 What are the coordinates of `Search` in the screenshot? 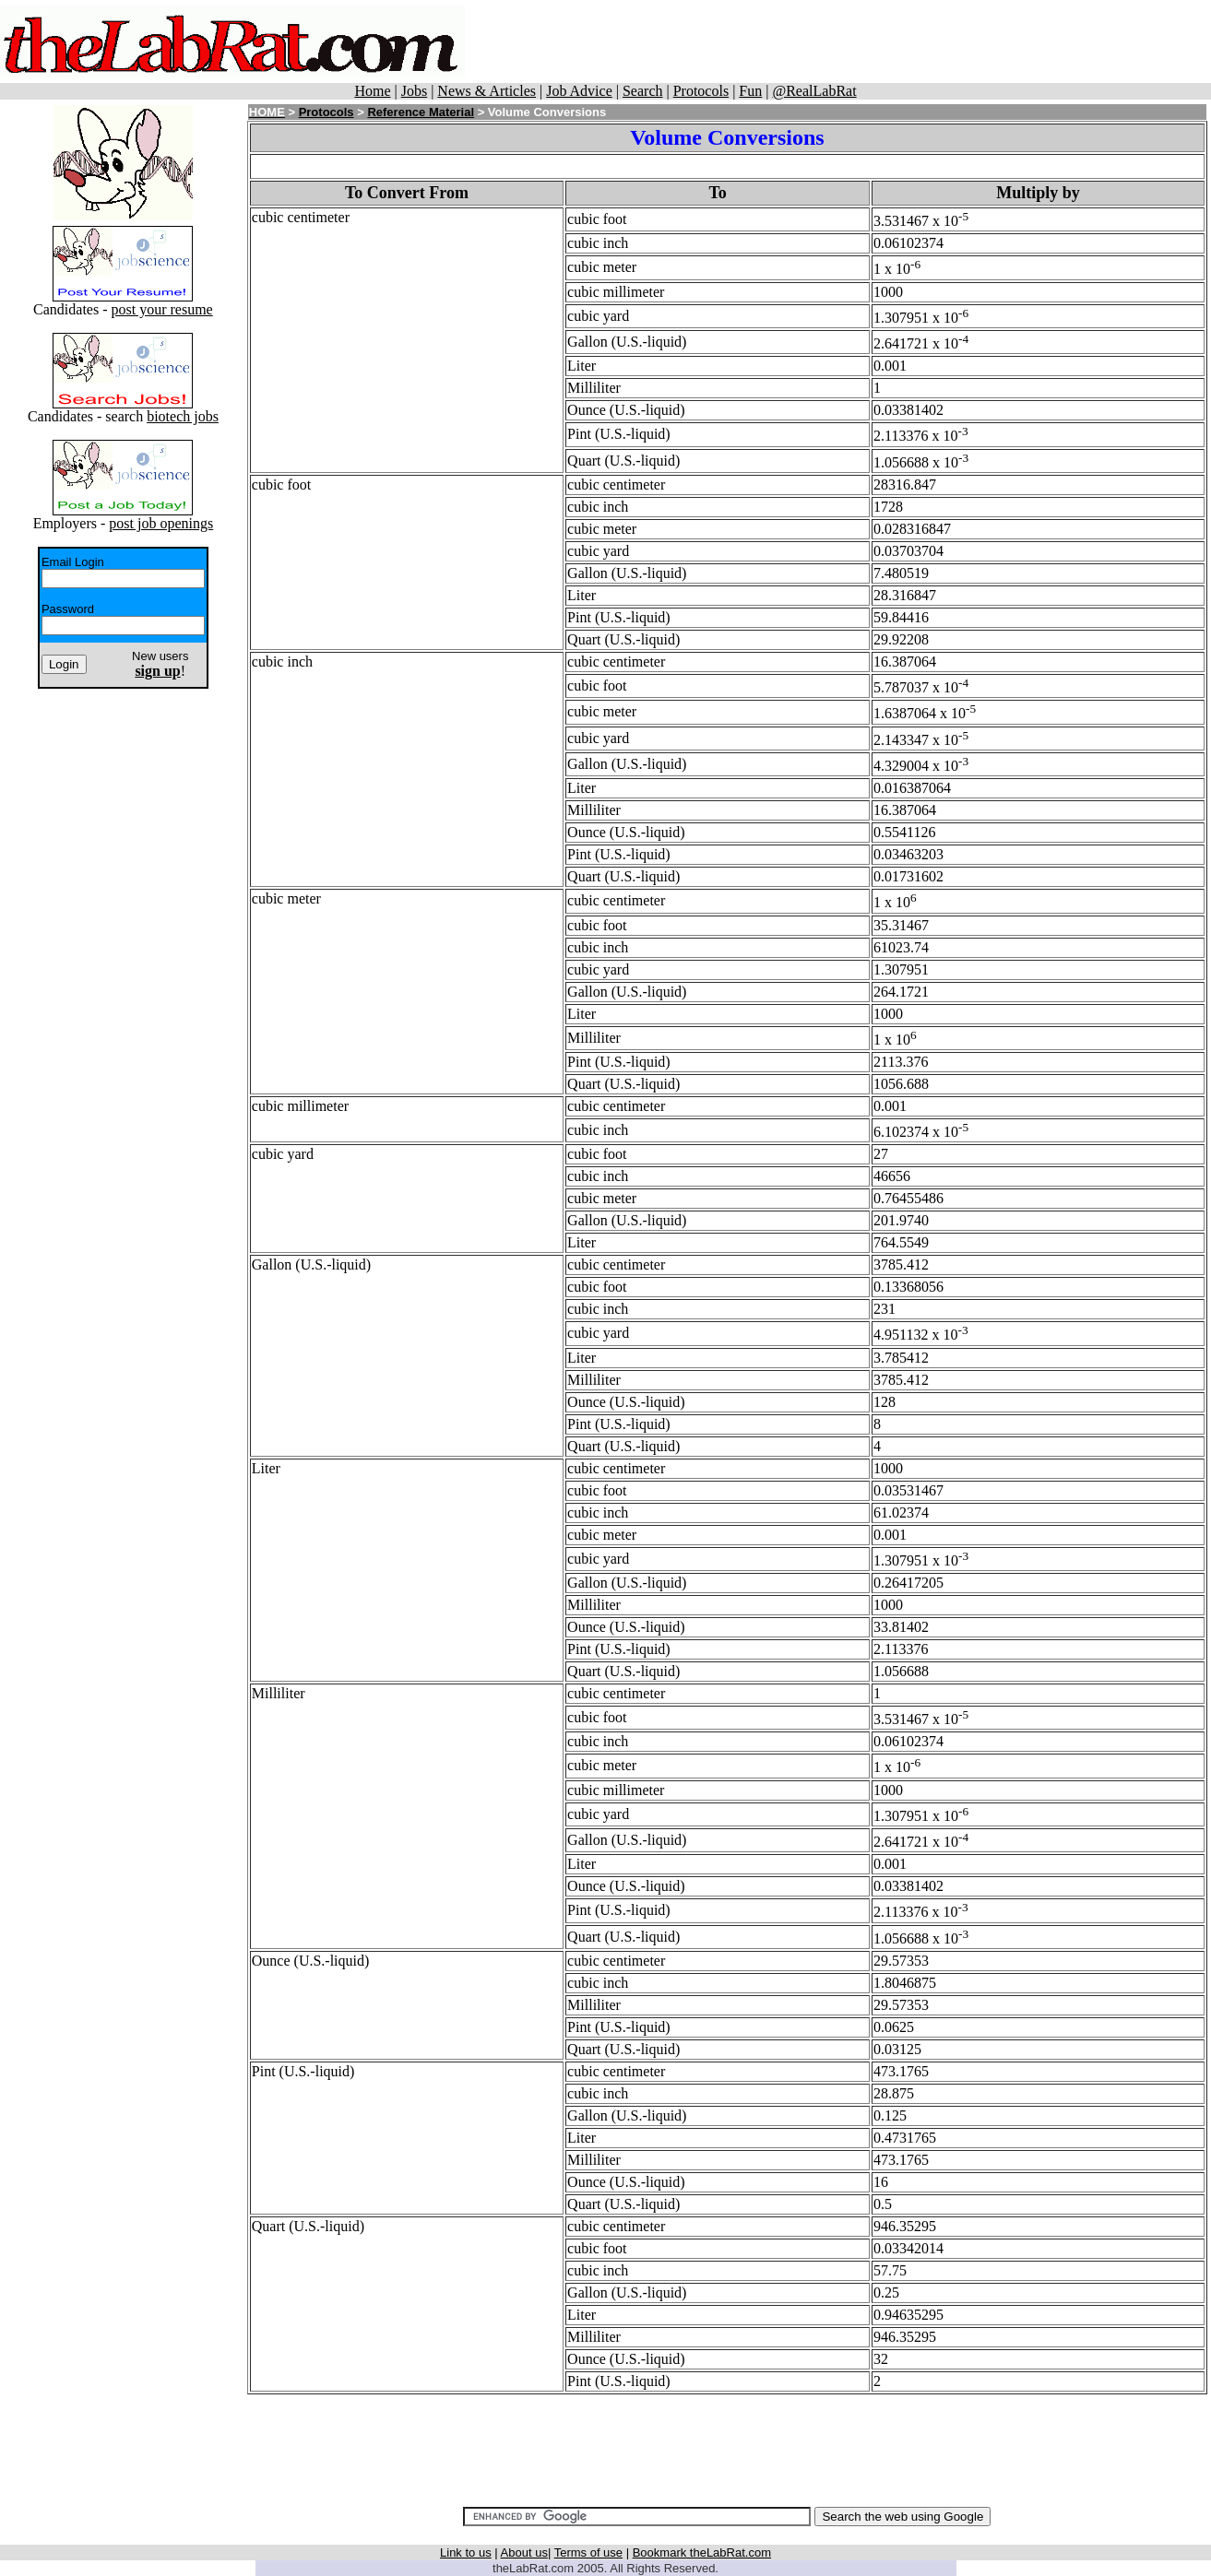 It's located at (643, 91).